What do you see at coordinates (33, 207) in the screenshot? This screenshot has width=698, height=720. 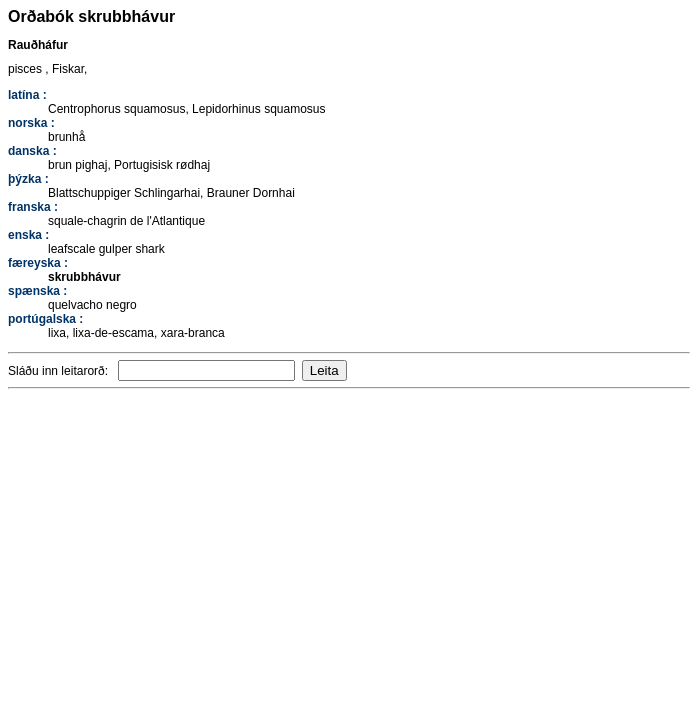 I see `franska :` at bounding box center [33, 207].